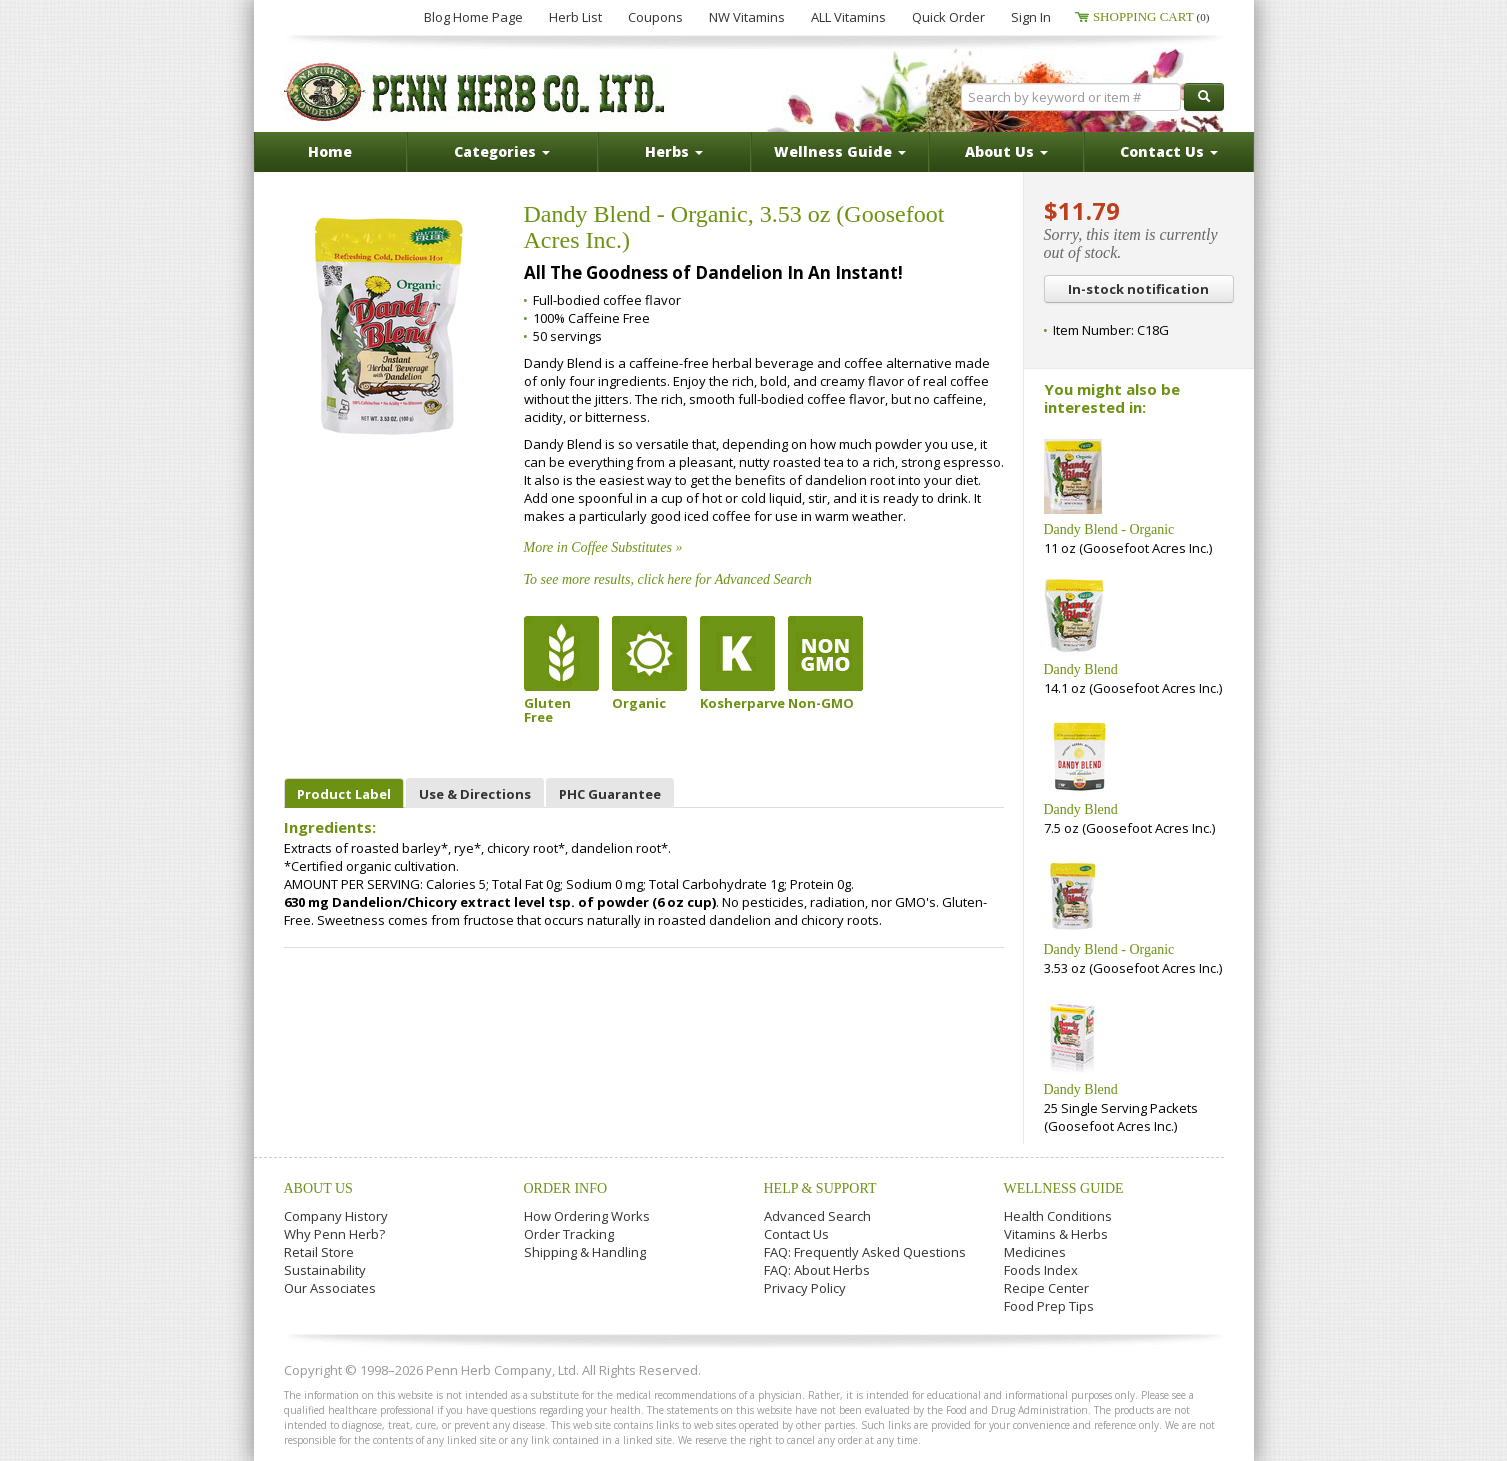  What do you see at coordinates (817, 1270) in the screenshot?
I see `FAQ: About Herbs` at bounding box center [817, 1270].